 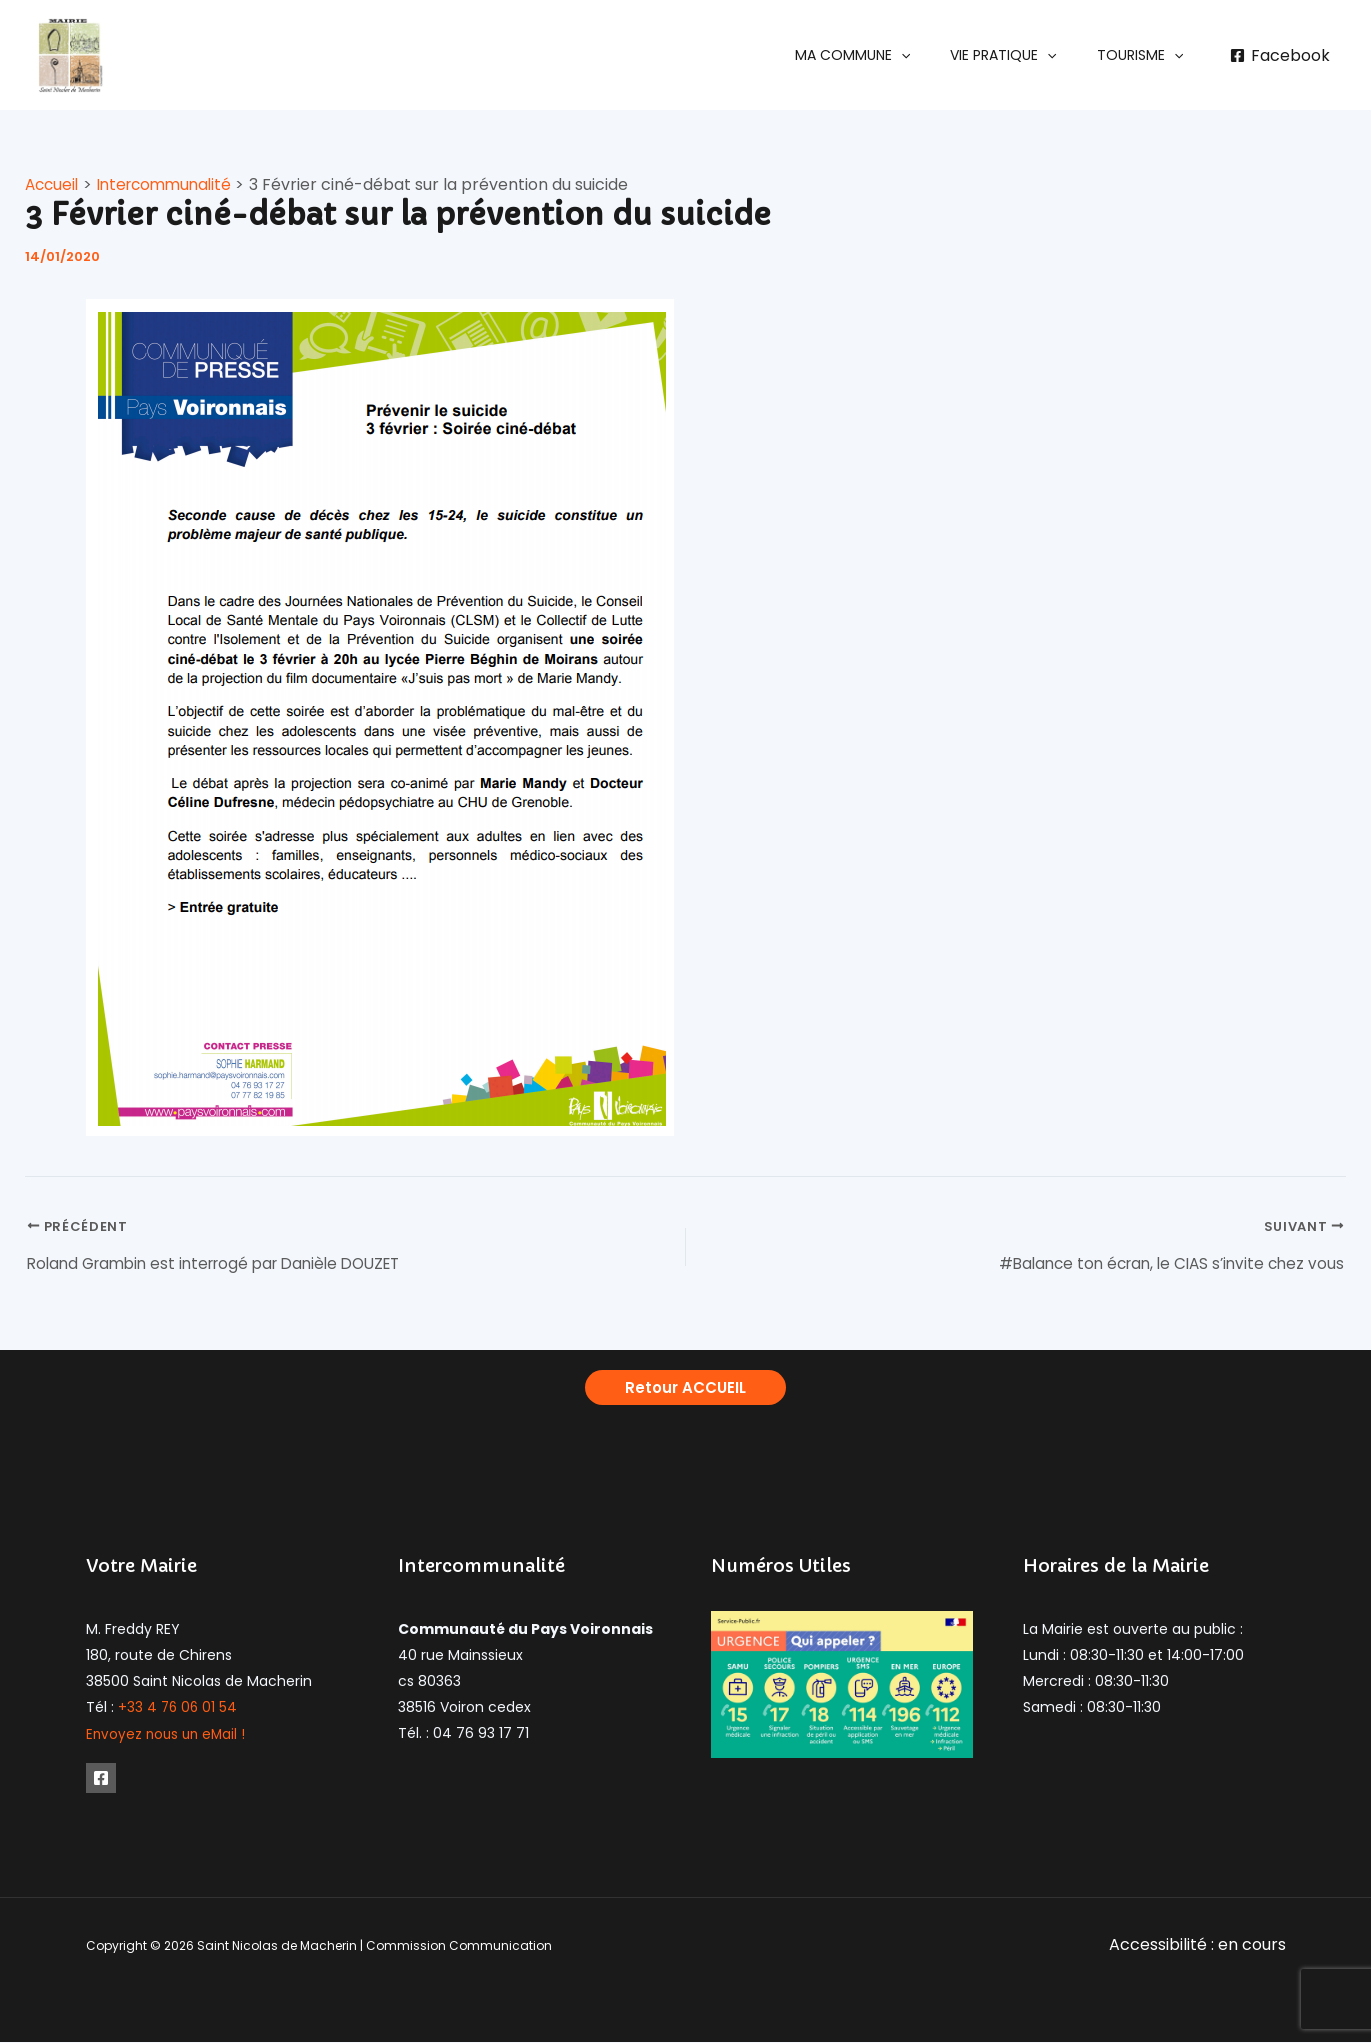 I want to click on +33 4 76 06 01 54, so click(x=179, y=1711).